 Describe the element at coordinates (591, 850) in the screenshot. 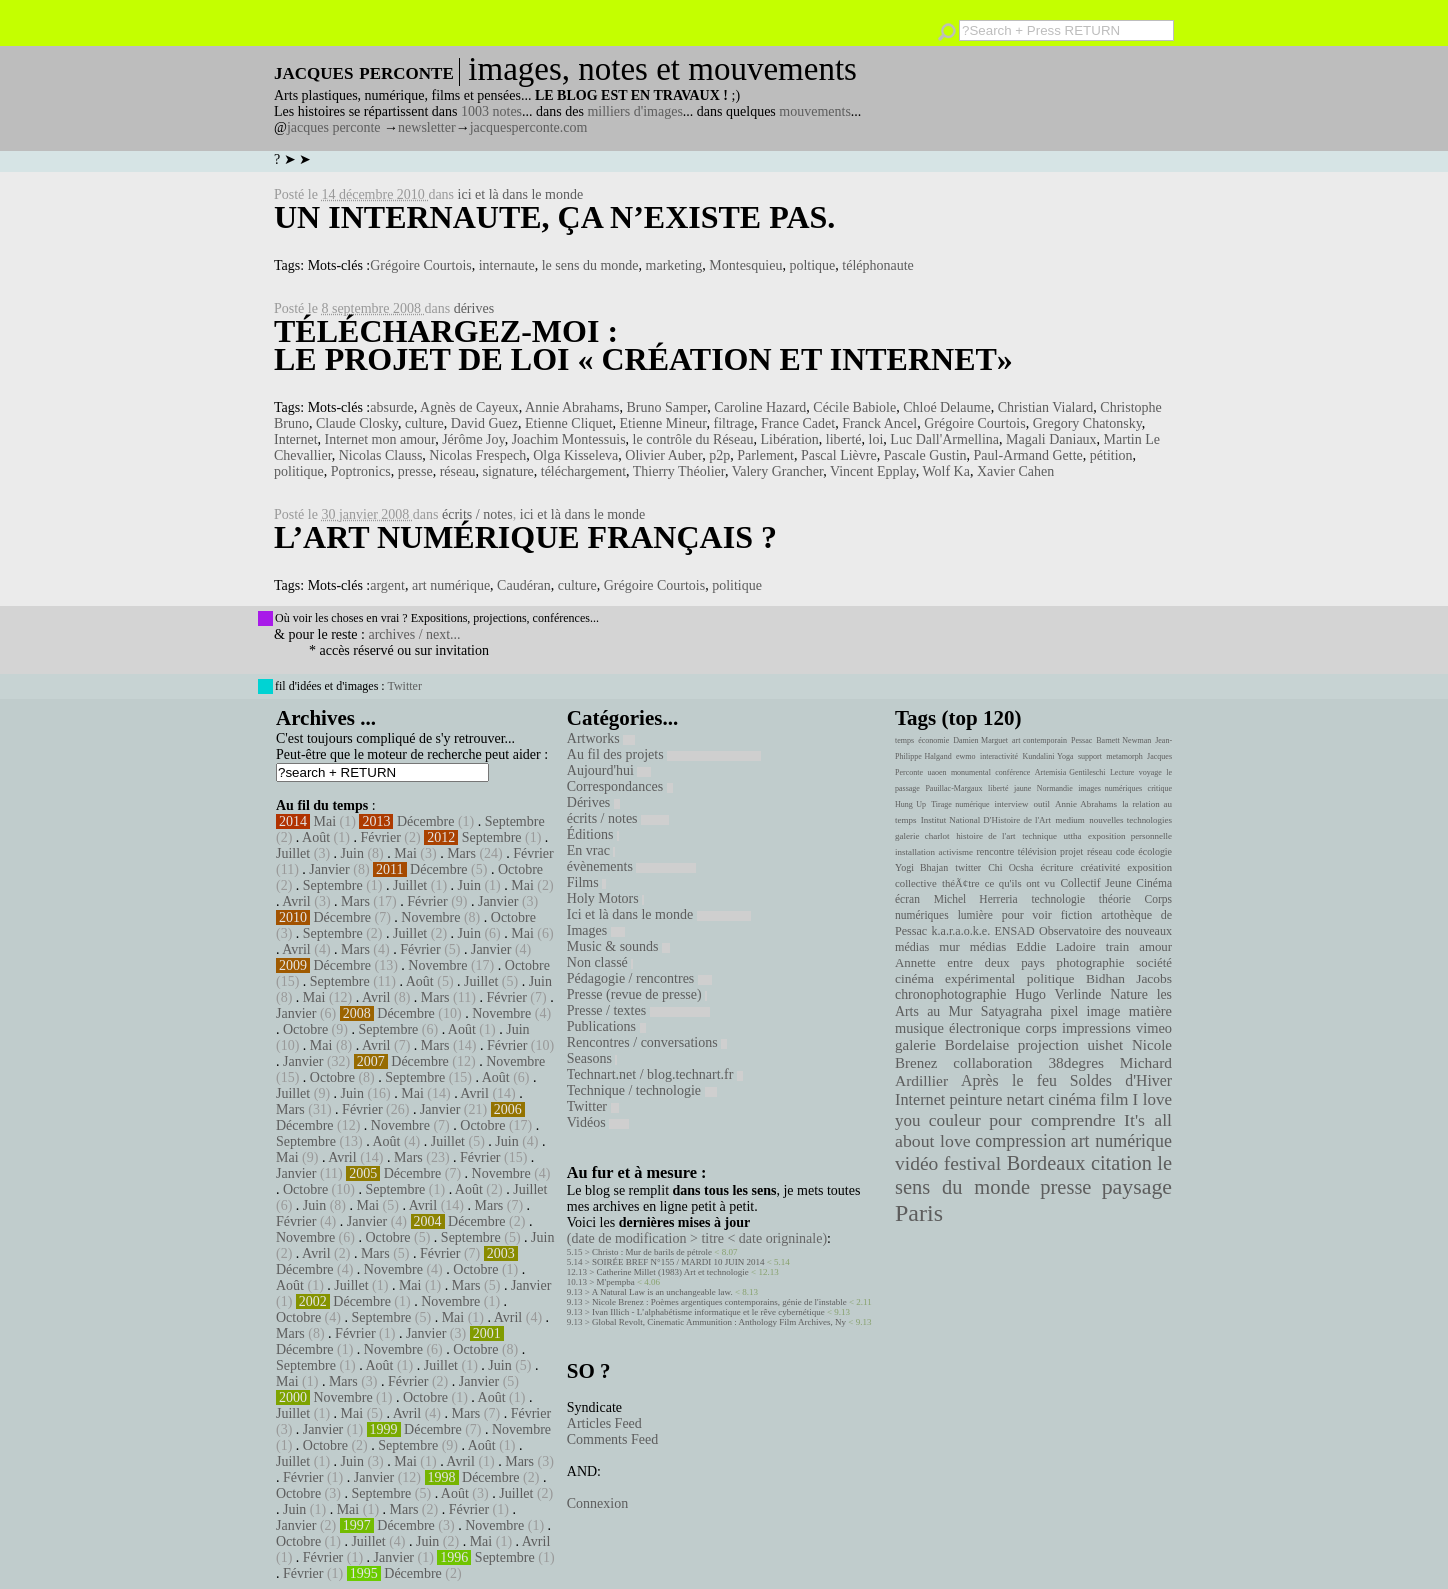

I see `En vrac` at that location.